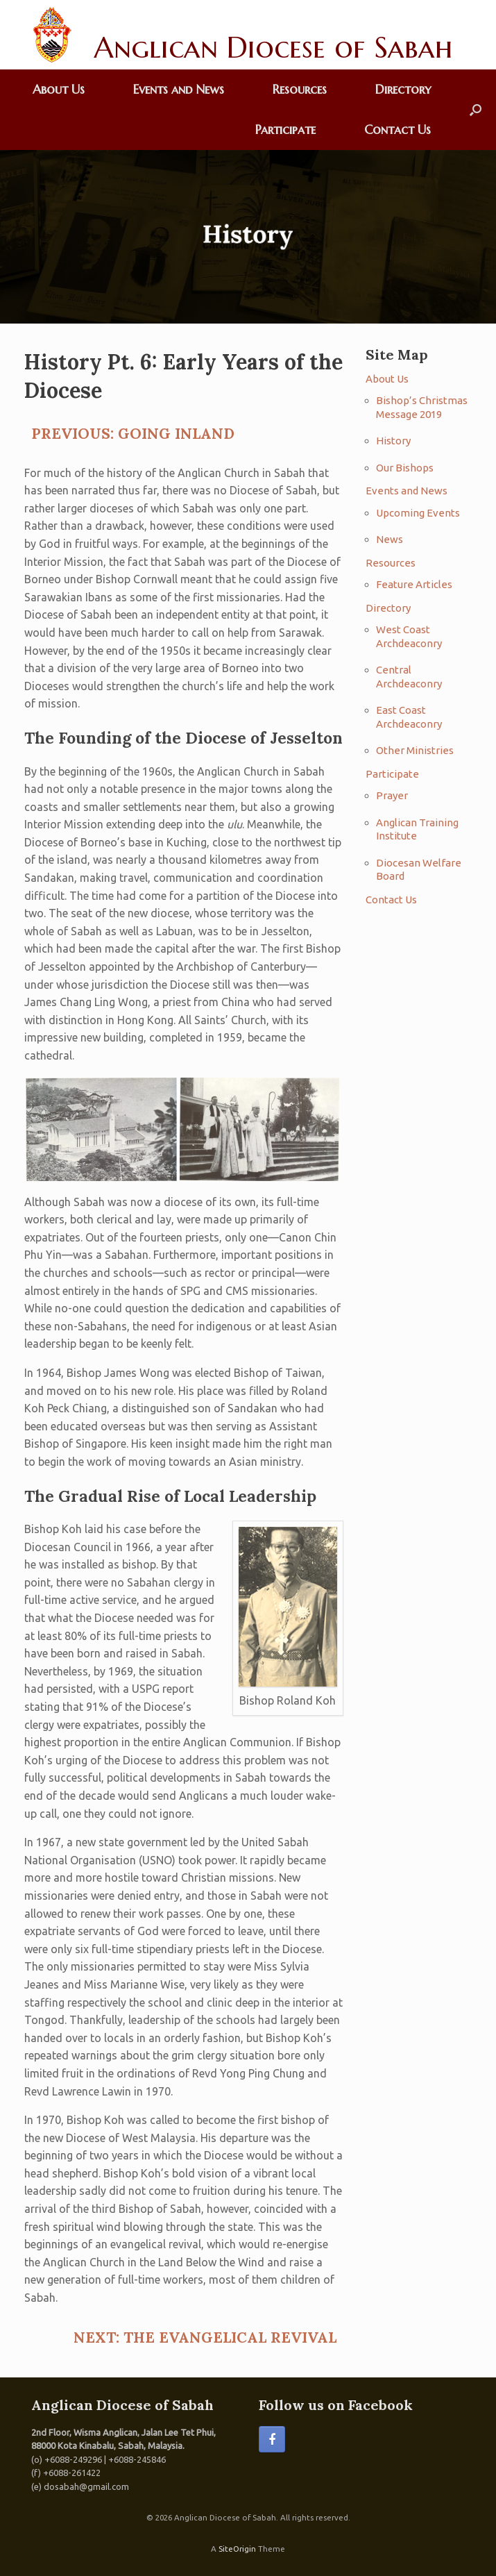 The width and height of the screenshot is (496, 2576). Describe the element at coordinates (300, 89) in the screenshot. I see `Resources` at that location.